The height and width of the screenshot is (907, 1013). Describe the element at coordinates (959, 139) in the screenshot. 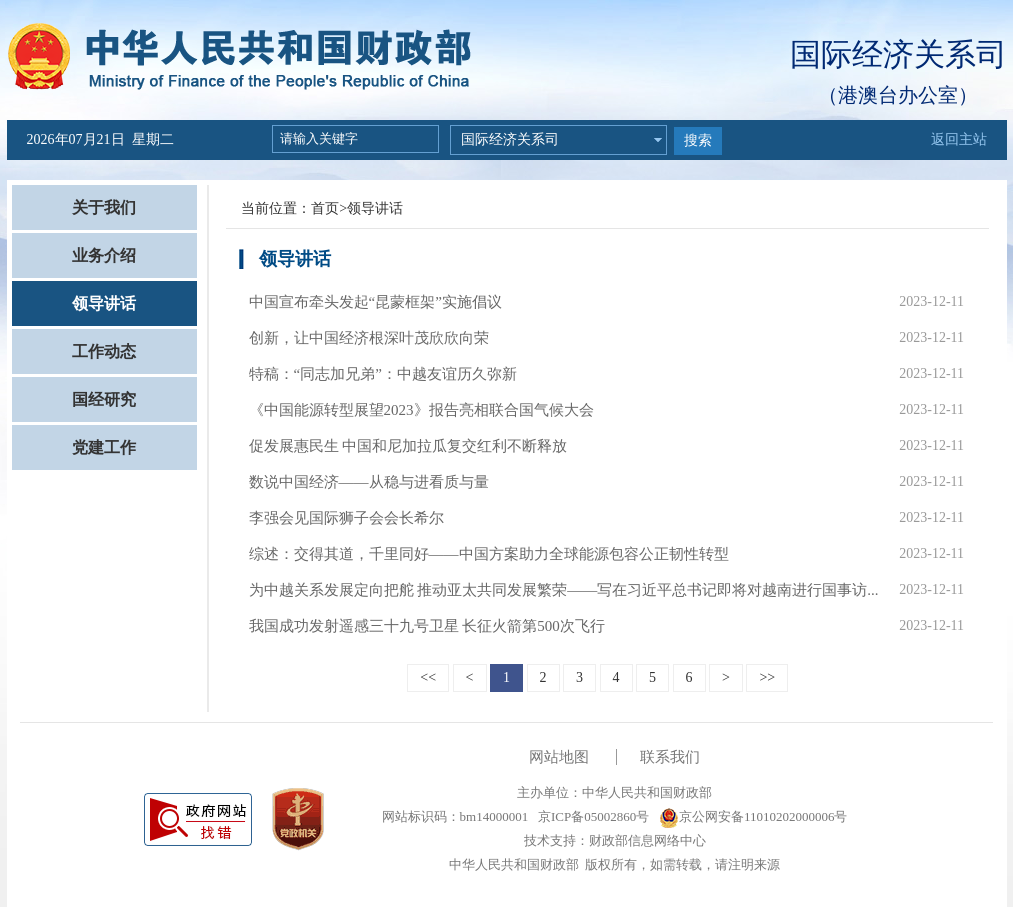

I see `返回主站` at that location.